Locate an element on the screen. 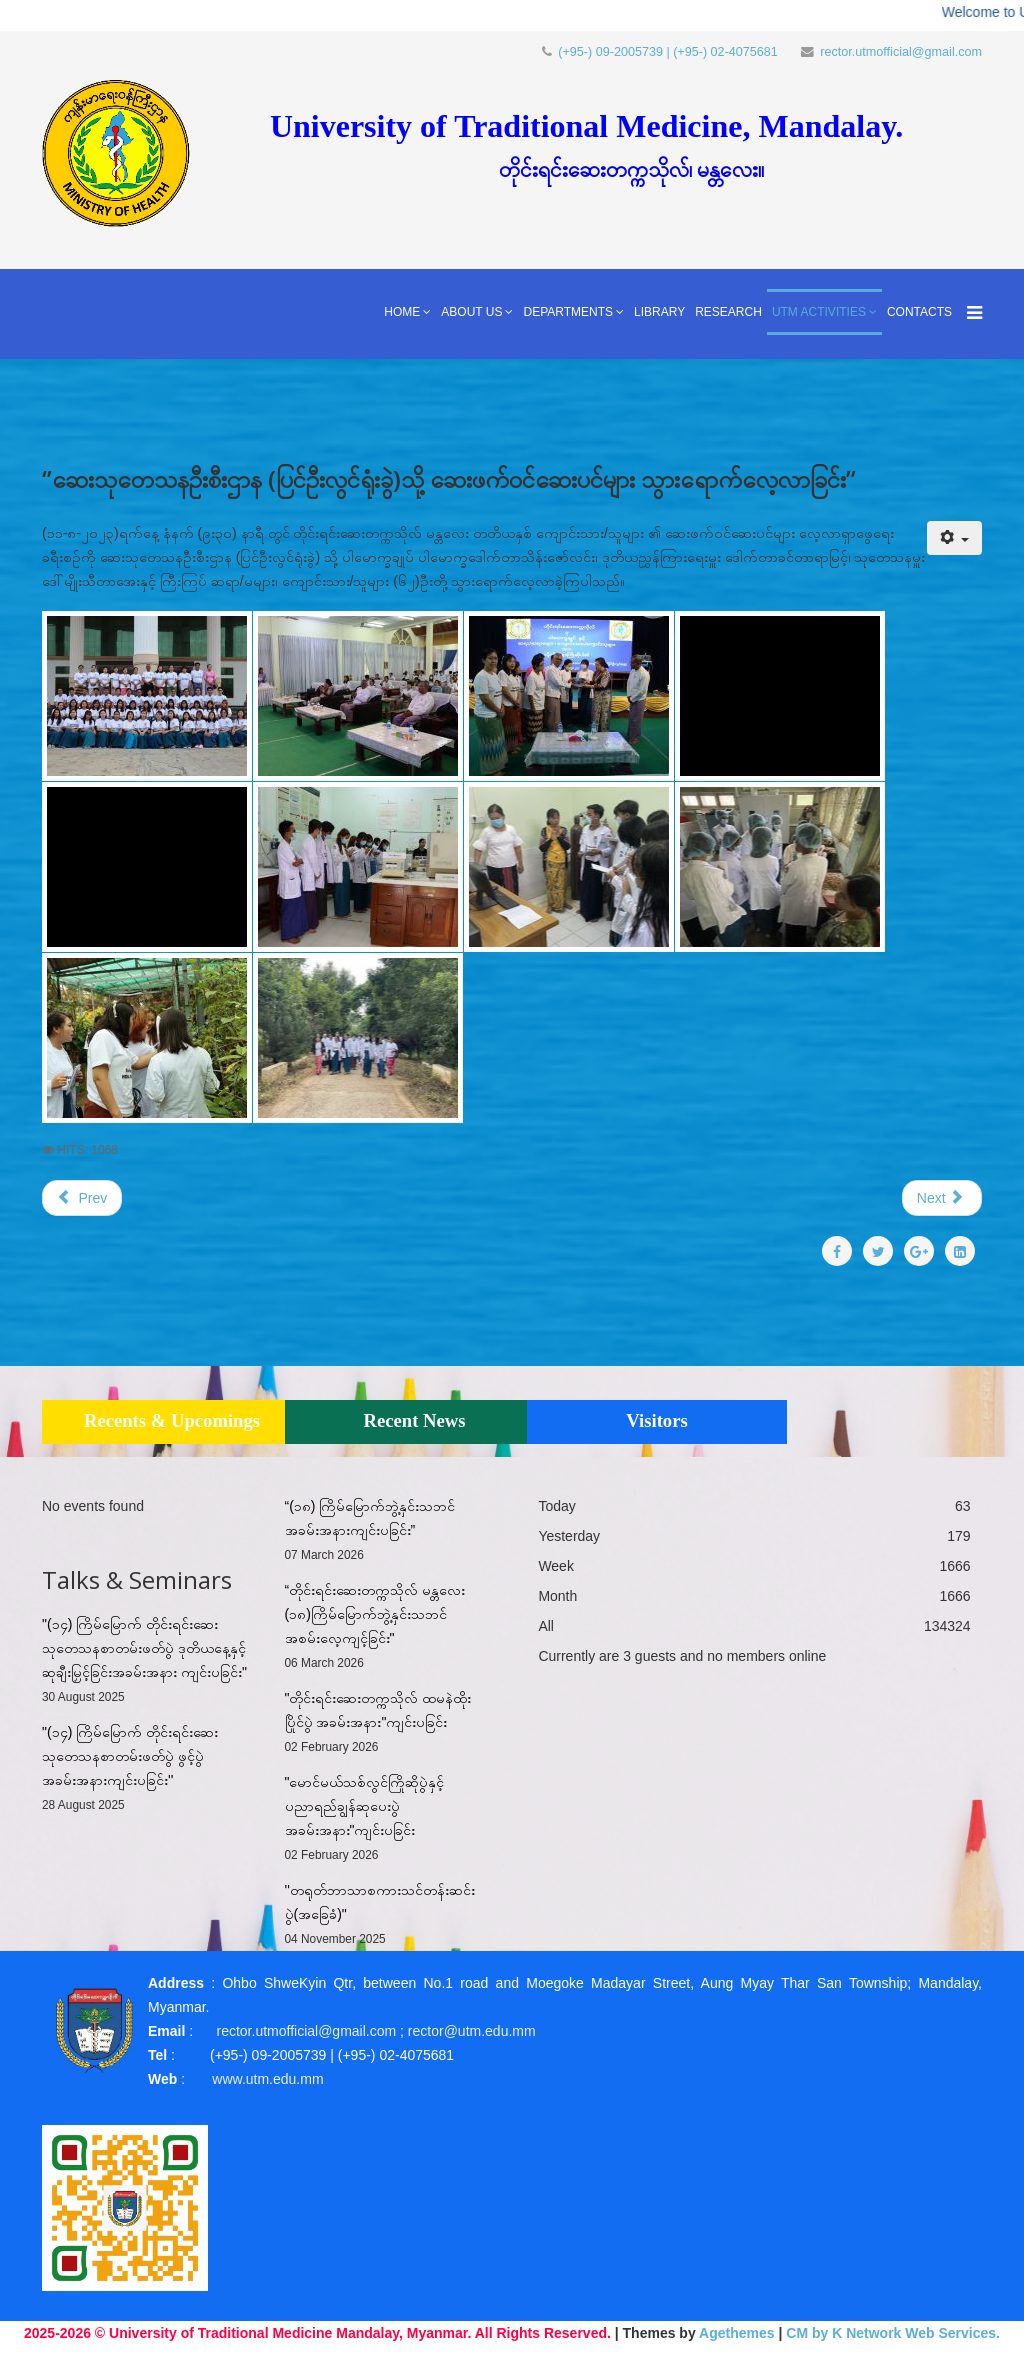 The image size is (1024, 2355). Research is located at coordinates (728, 312).